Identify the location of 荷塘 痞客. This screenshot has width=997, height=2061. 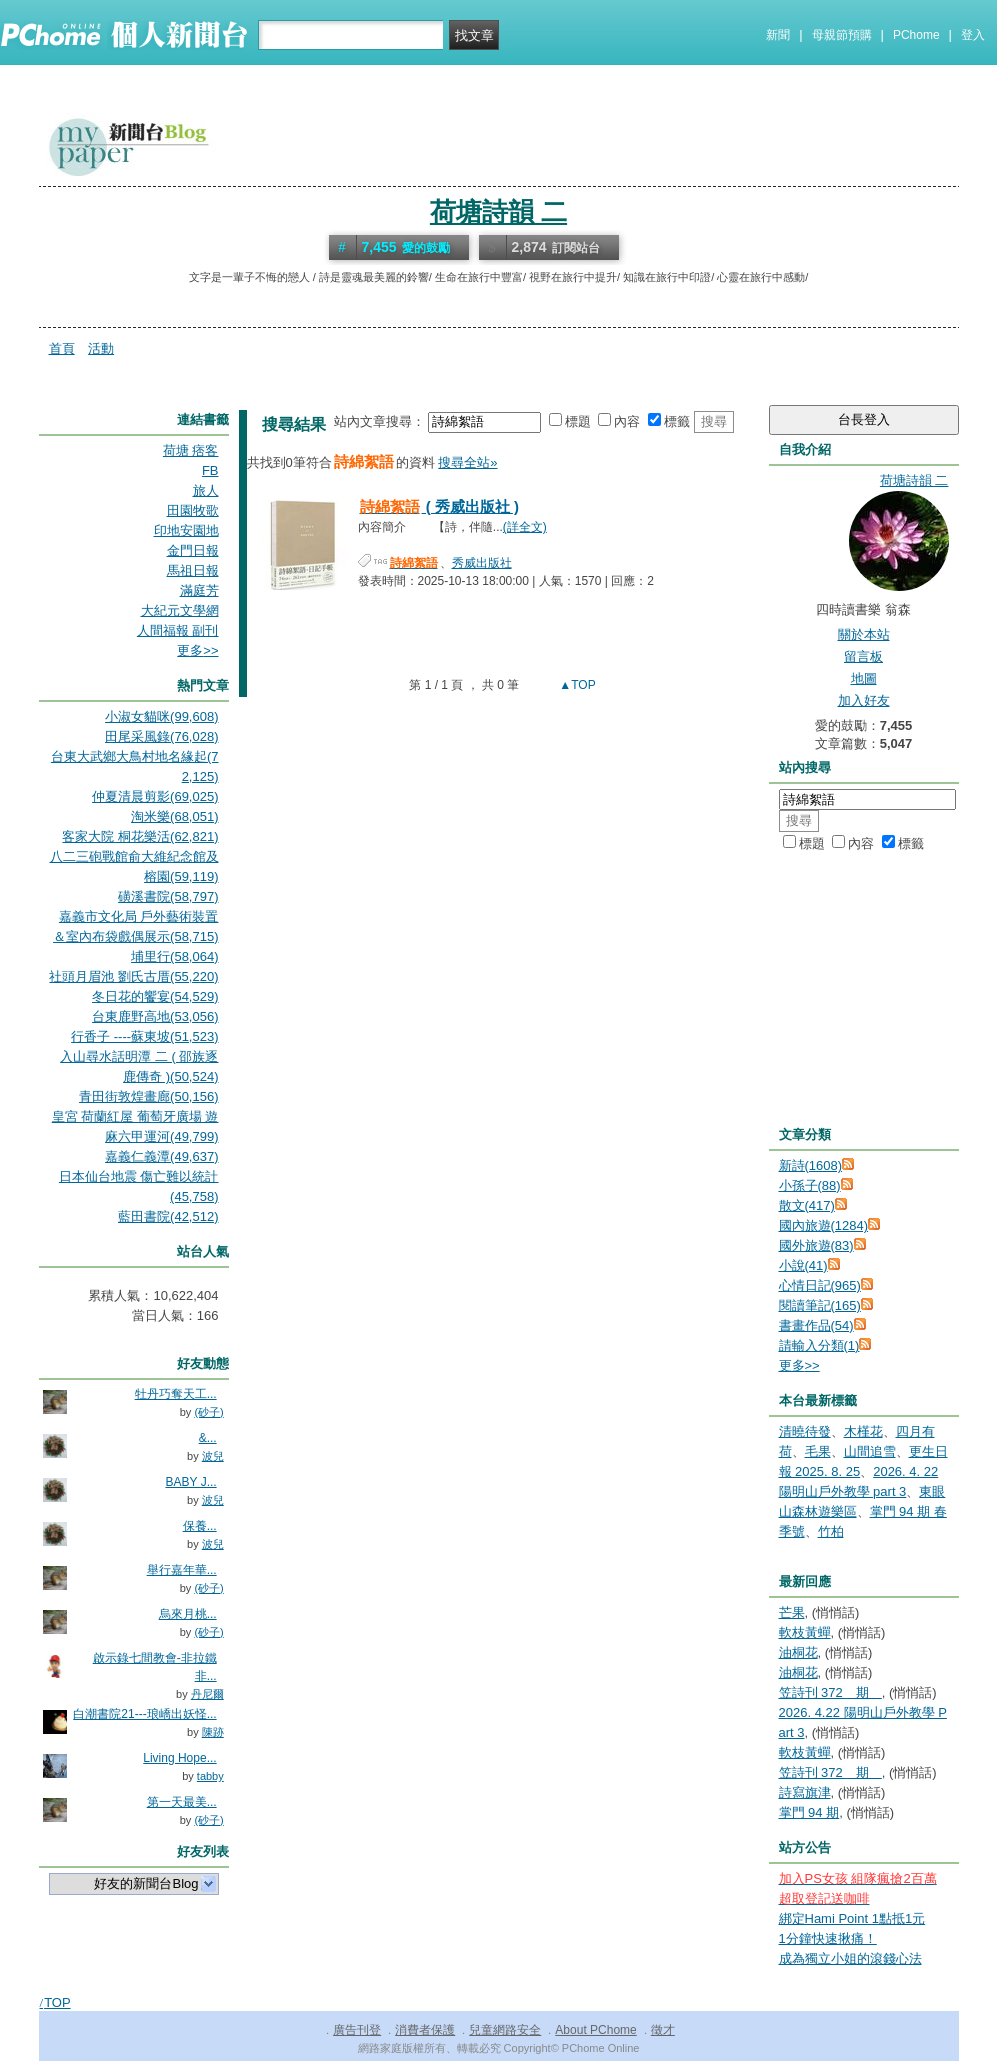
(191, 450).